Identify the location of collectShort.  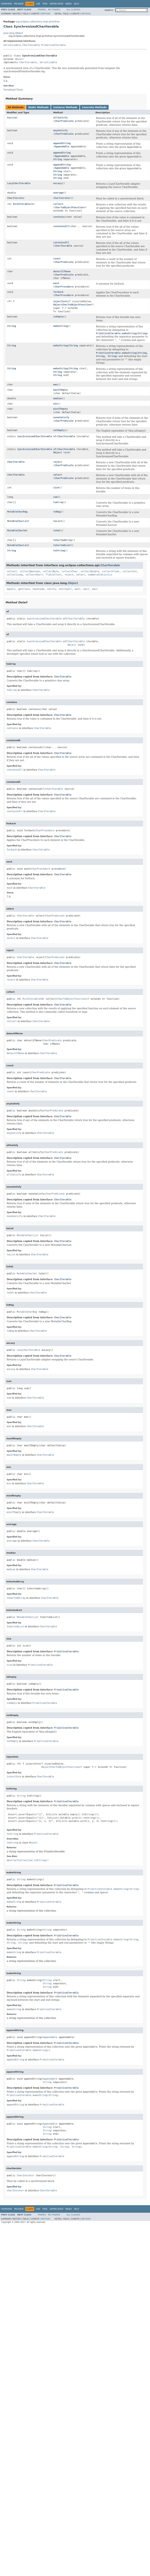
(34, 574).